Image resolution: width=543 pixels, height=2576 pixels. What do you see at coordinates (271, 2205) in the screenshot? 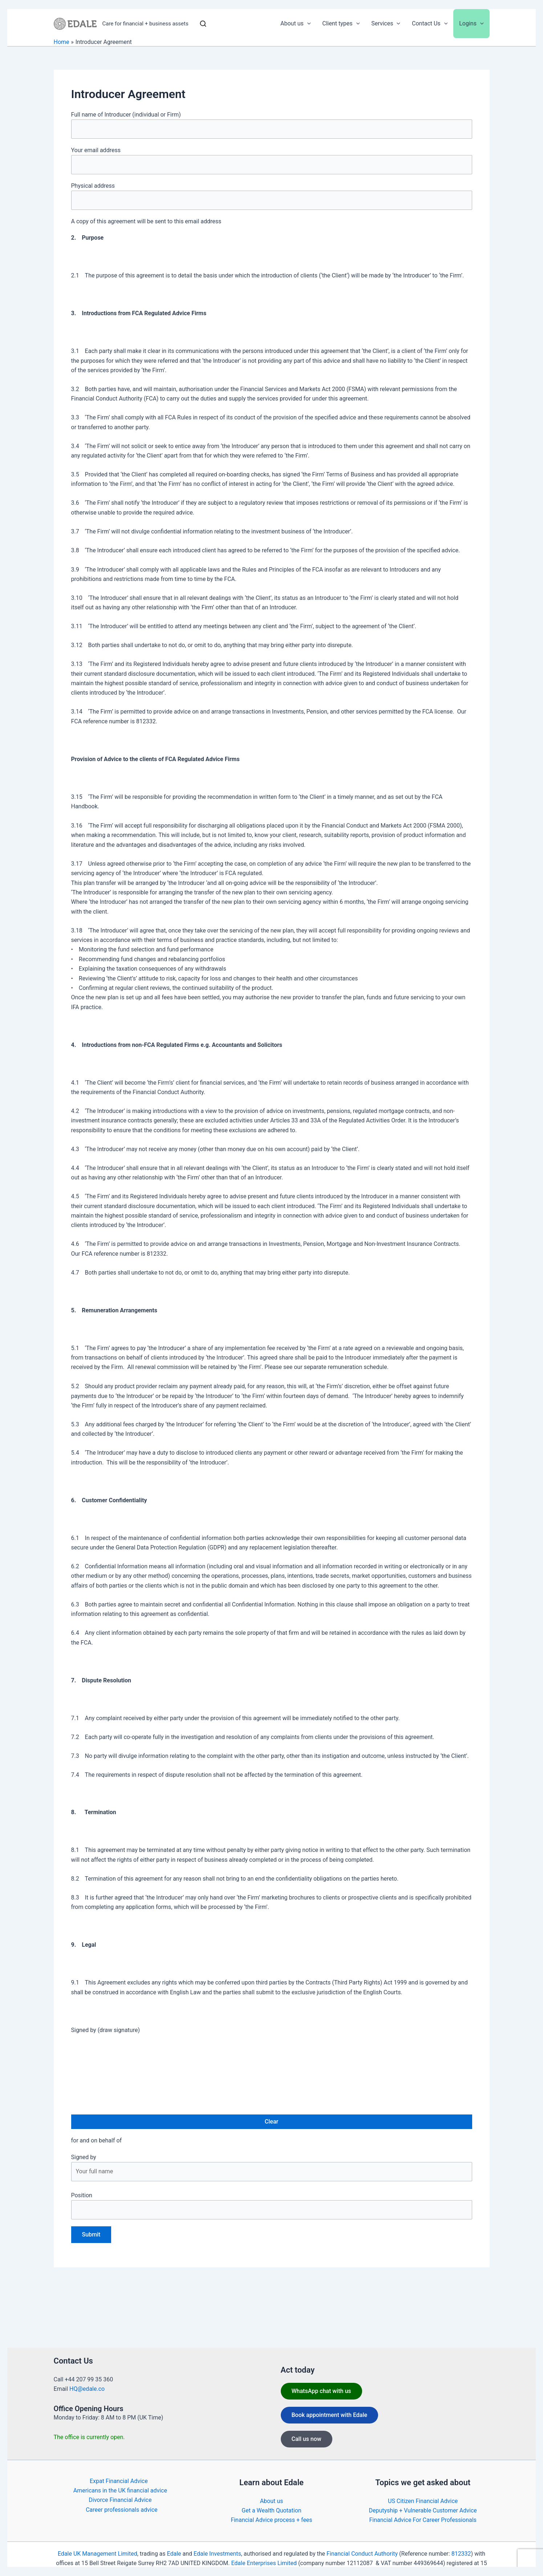
I see `Position` at bounding box center [271, 2205].